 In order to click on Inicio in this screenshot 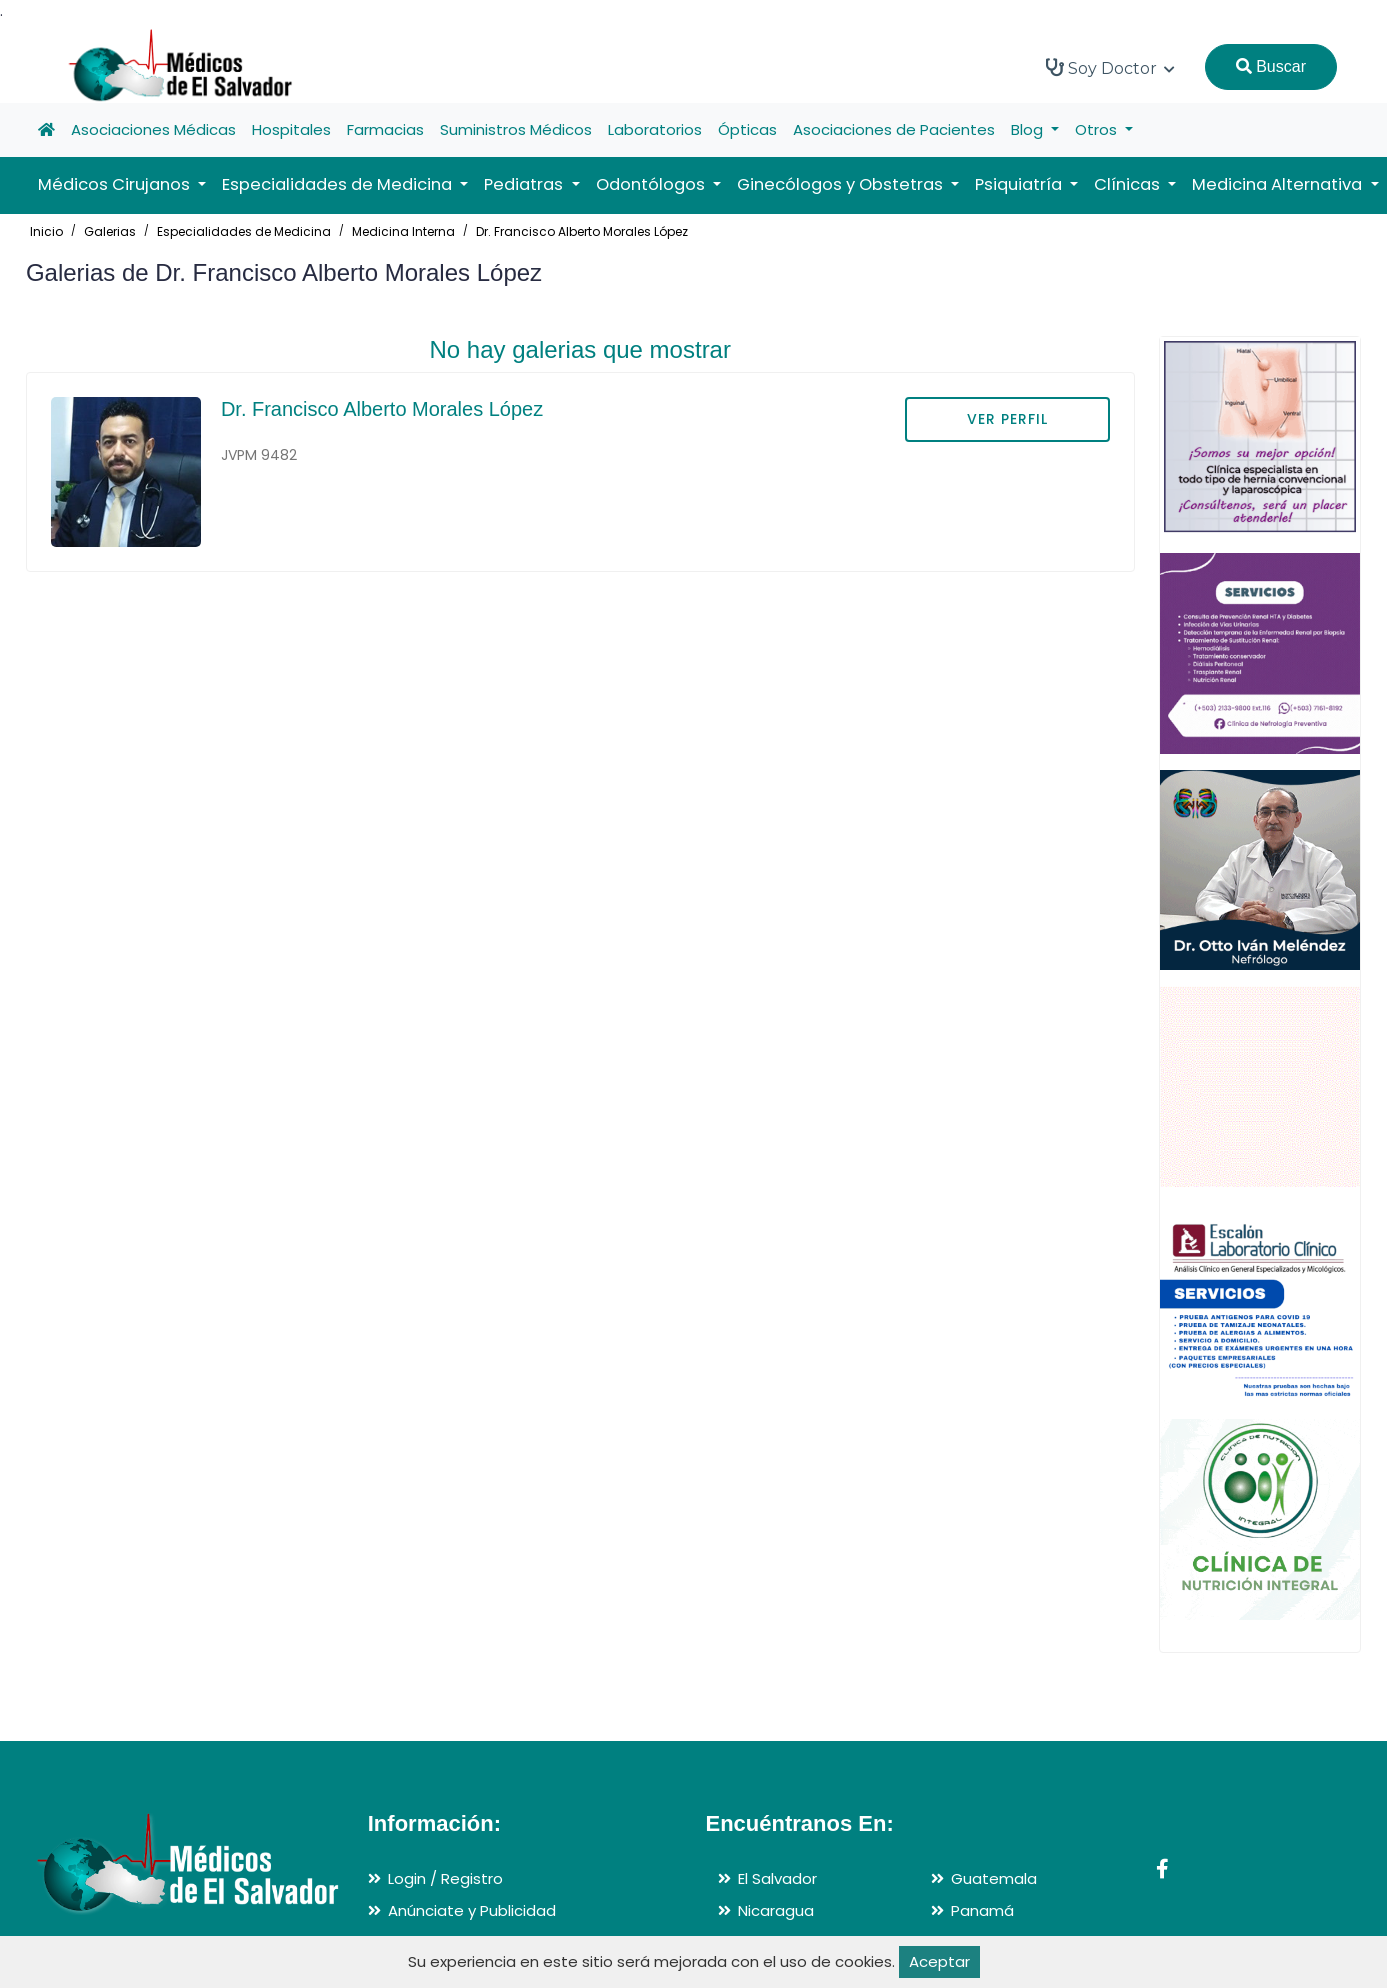, I will do `click(46, 231)`.